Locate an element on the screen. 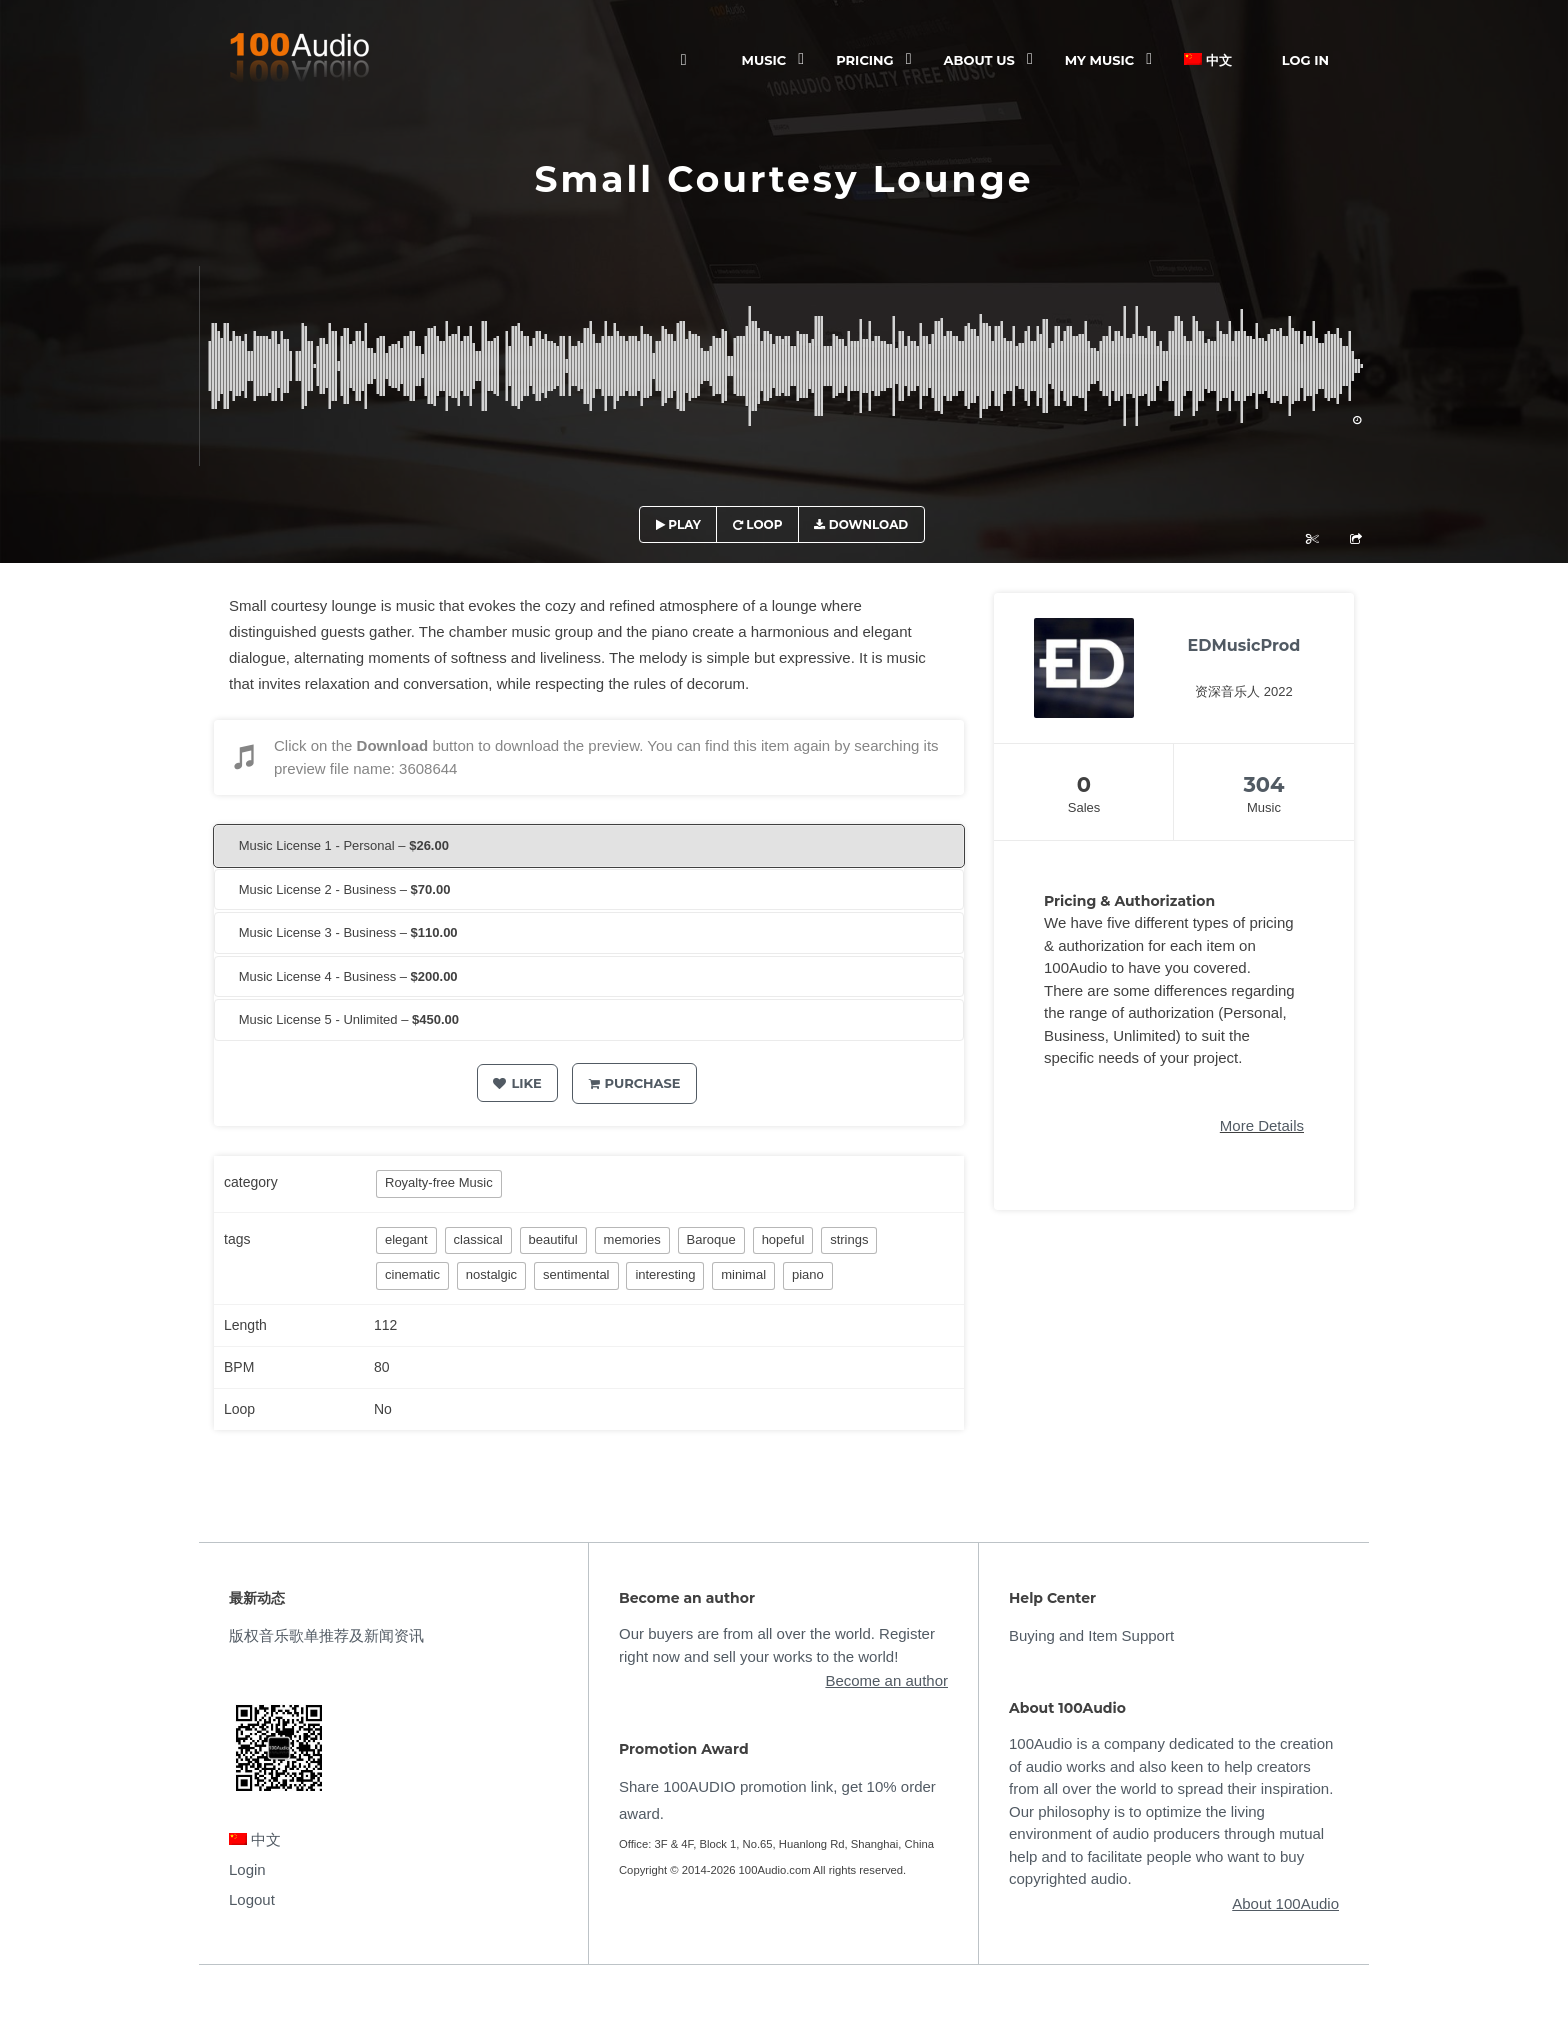  Music is located at coordinates (764, 60).